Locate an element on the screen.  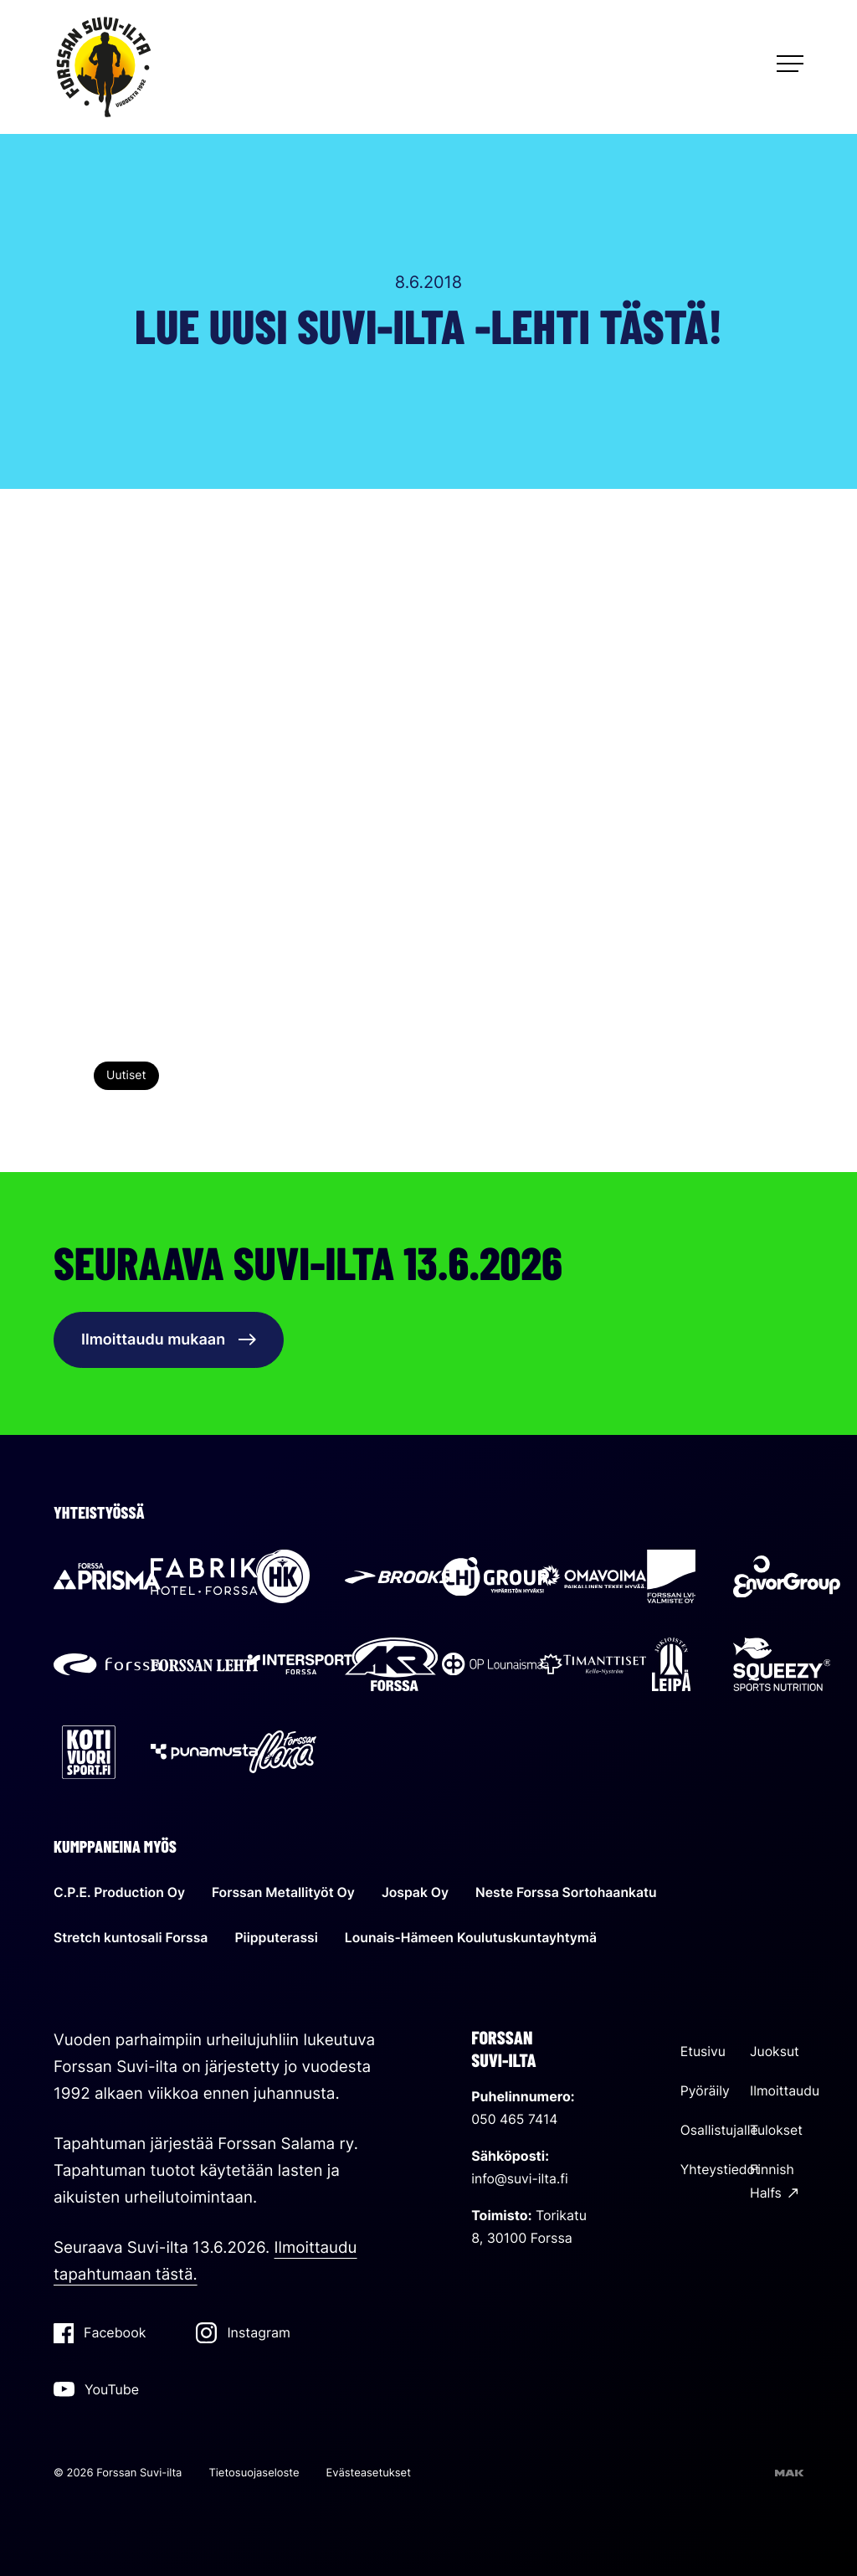
[Forssan Ilona: Ulkoinen sivusto] is located at coordinates (282, 1754).